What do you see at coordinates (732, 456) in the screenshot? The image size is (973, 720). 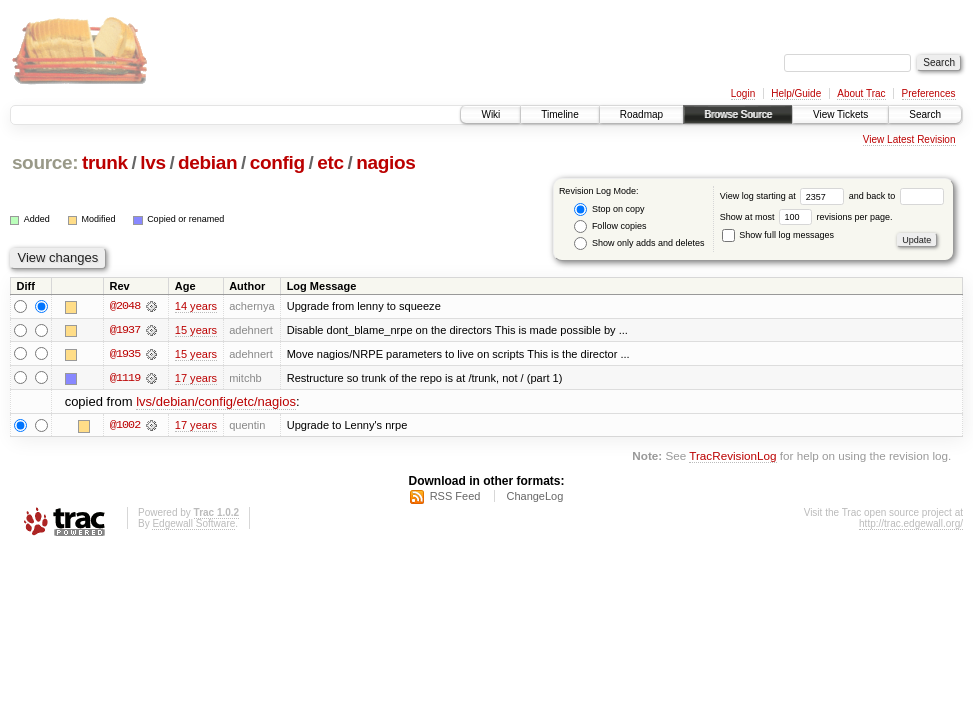 I see `TracRevisionLog` at bounding box center [732, 456].